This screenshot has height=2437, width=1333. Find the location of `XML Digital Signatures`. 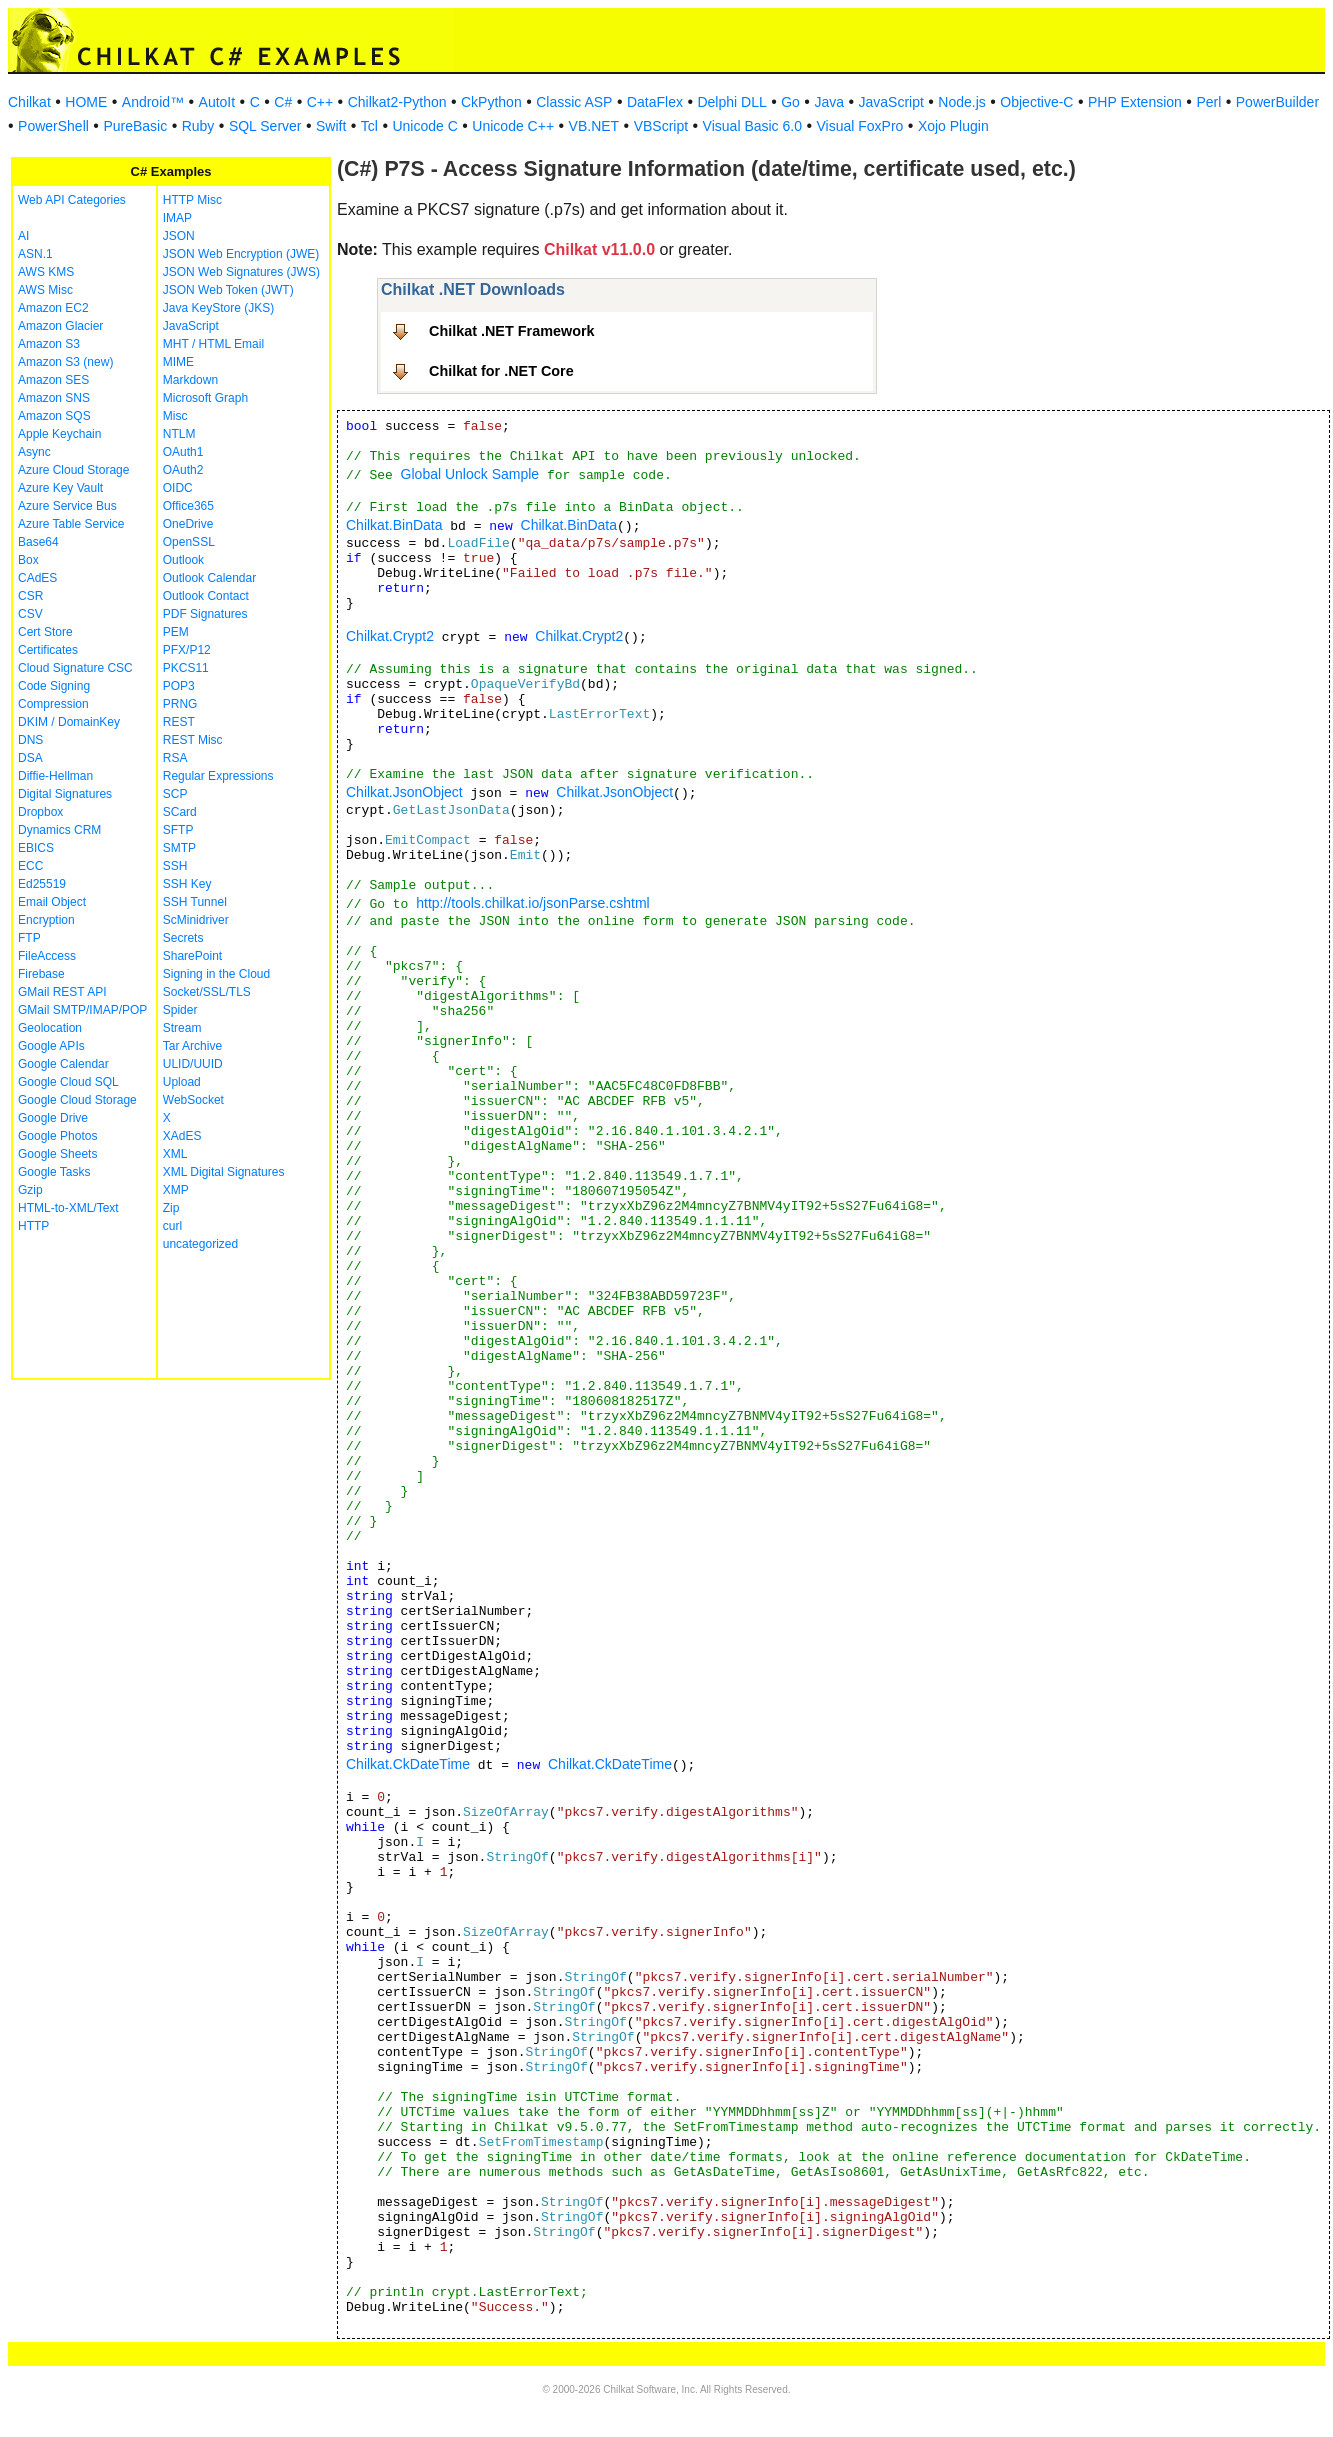

XML Digital Signatures is located at coordinates (224, 1172).